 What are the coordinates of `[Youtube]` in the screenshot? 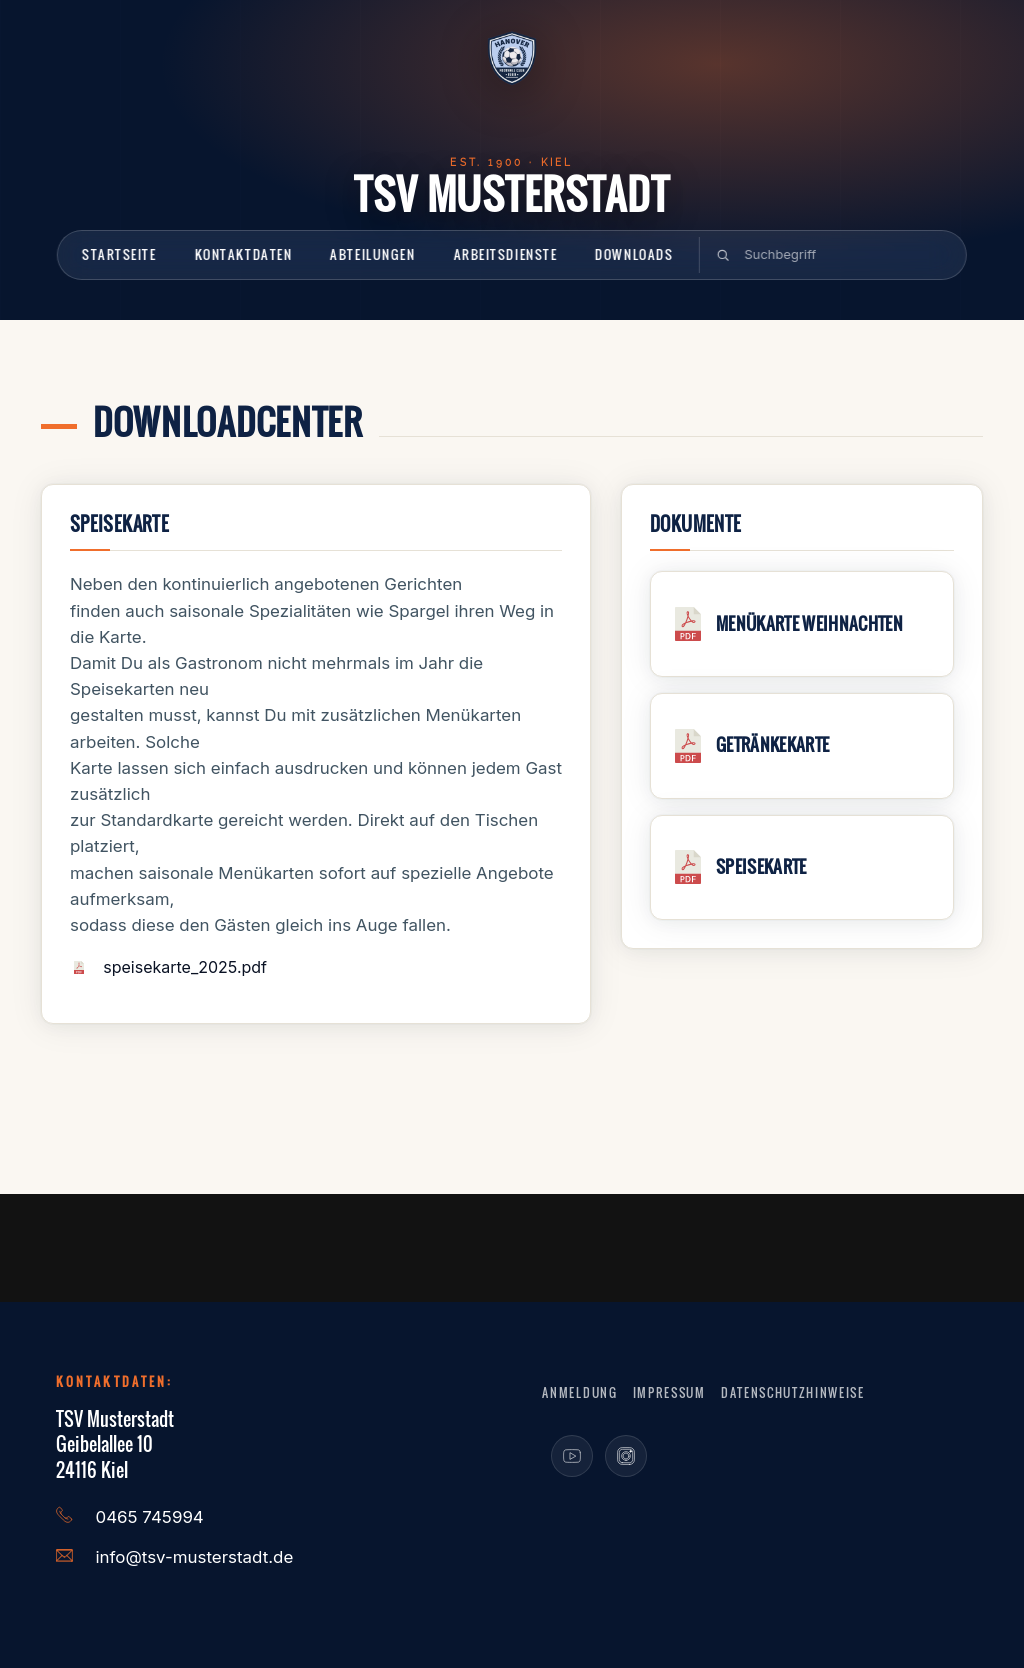 It's located at (572, 1456).